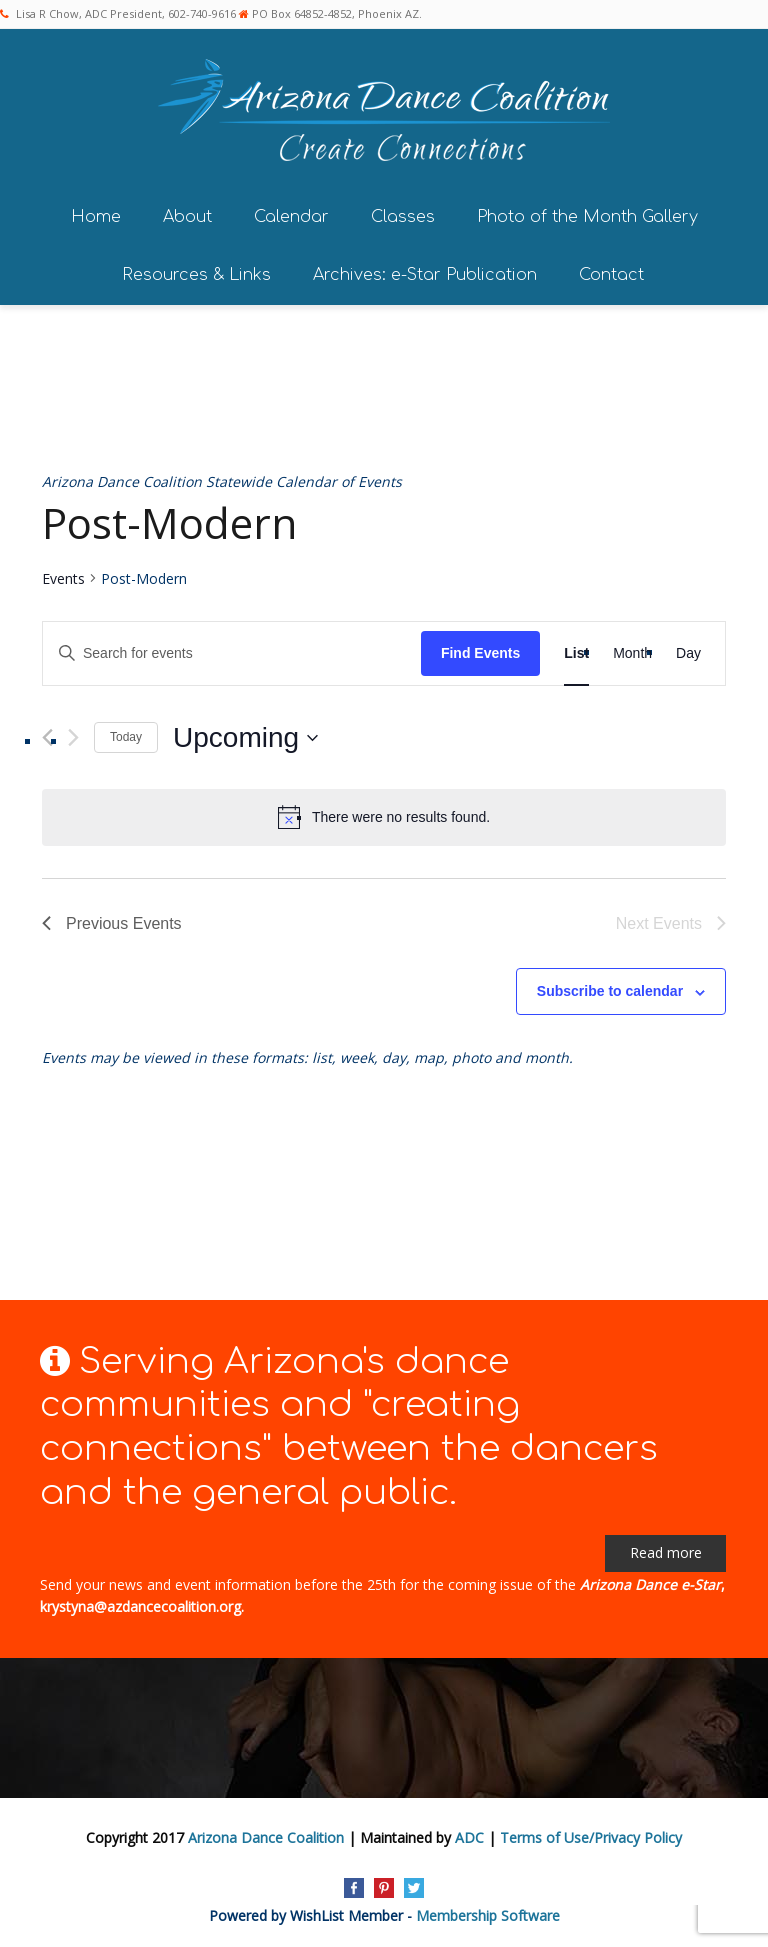 This screenshot has width=768, height=1947. What do you see at coordinates (245, 738) in the screenshot?
I see `[Click to toggle datepicker]` at bounding box center [245, 738].